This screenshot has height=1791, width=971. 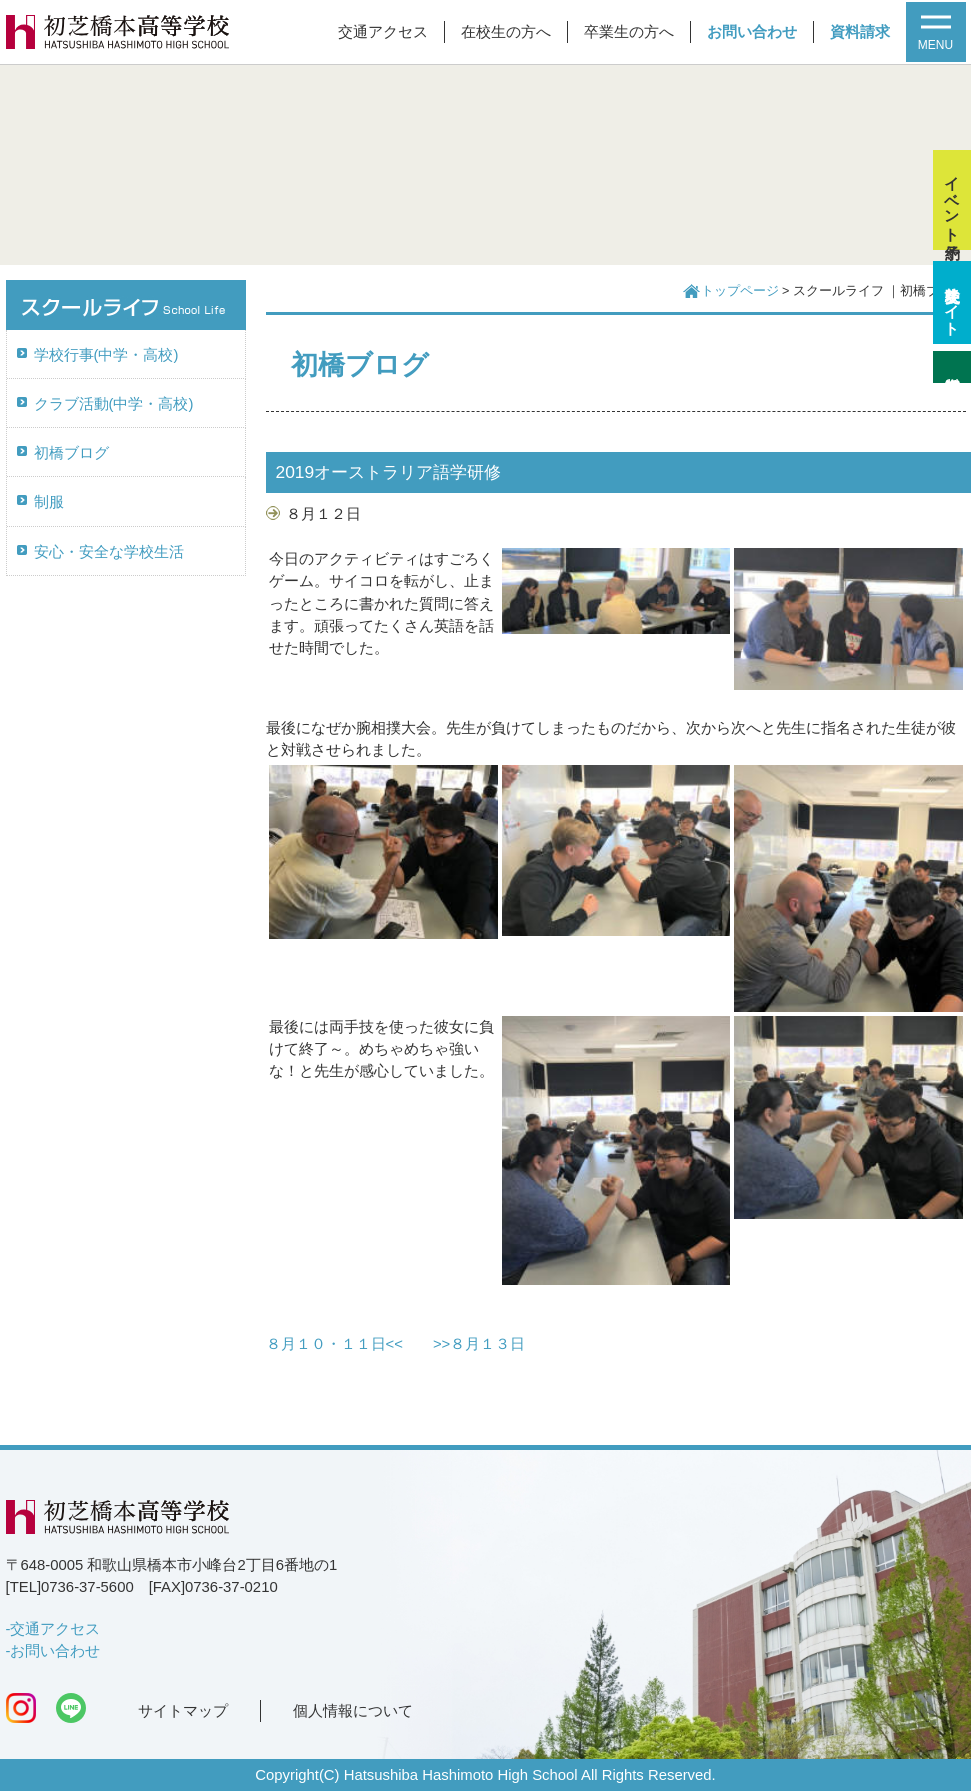 I want to click on トップページ, so click(x=740, y=291).